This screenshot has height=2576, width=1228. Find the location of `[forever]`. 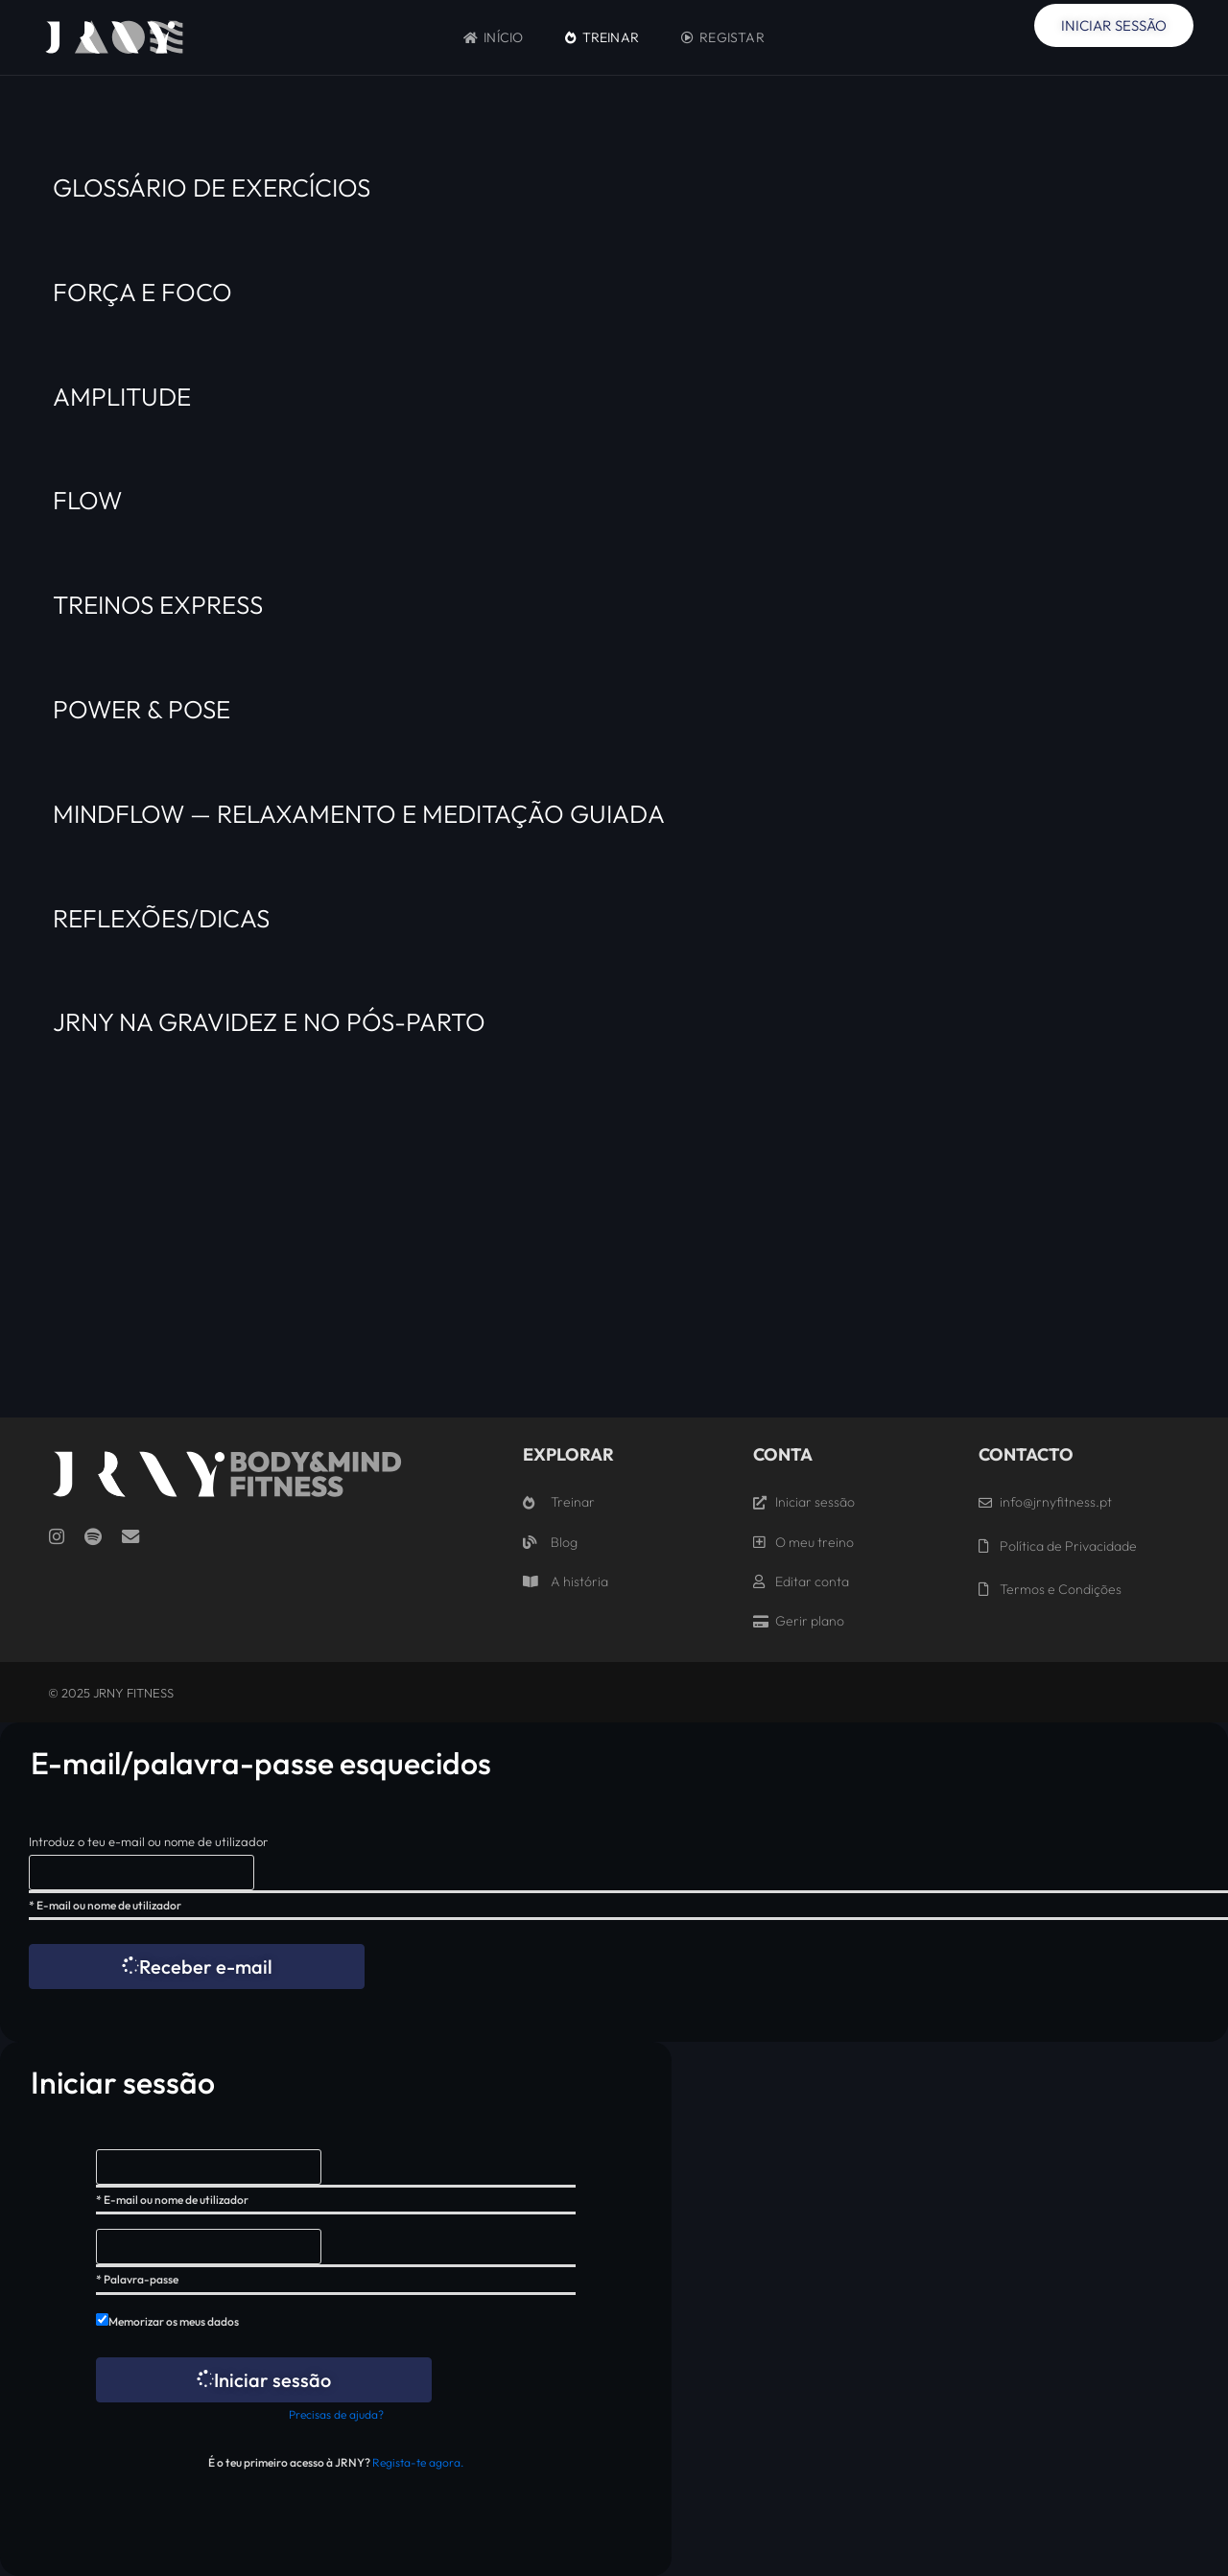

[forever] is located at coordinates (102, 2319).